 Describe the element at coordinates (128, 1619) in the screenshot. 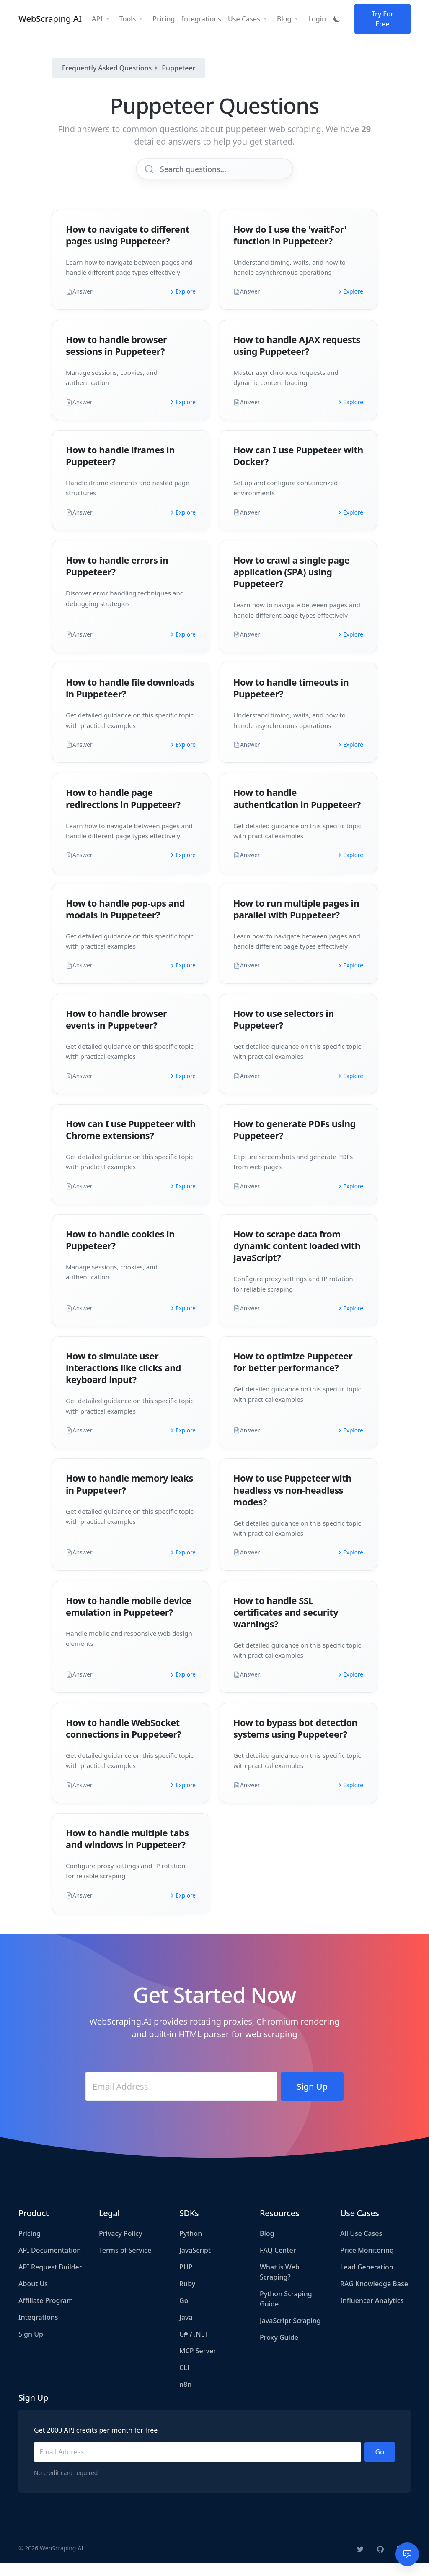

I see `How to handle mobile device emulation in Puppeteer?` at that location.